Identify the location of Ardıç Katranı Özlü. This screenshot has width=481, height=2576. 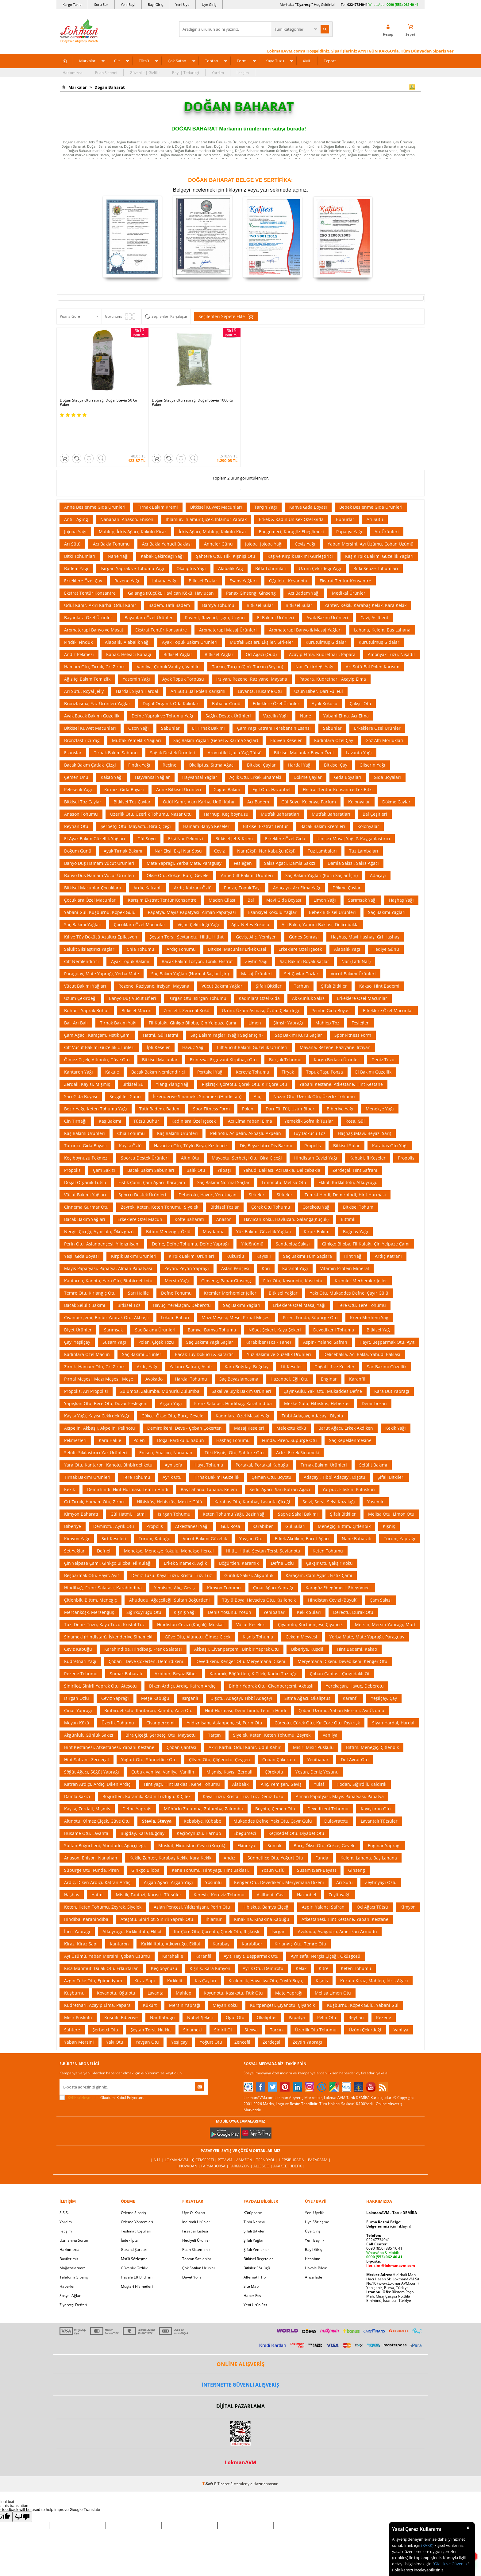
(193, 858).